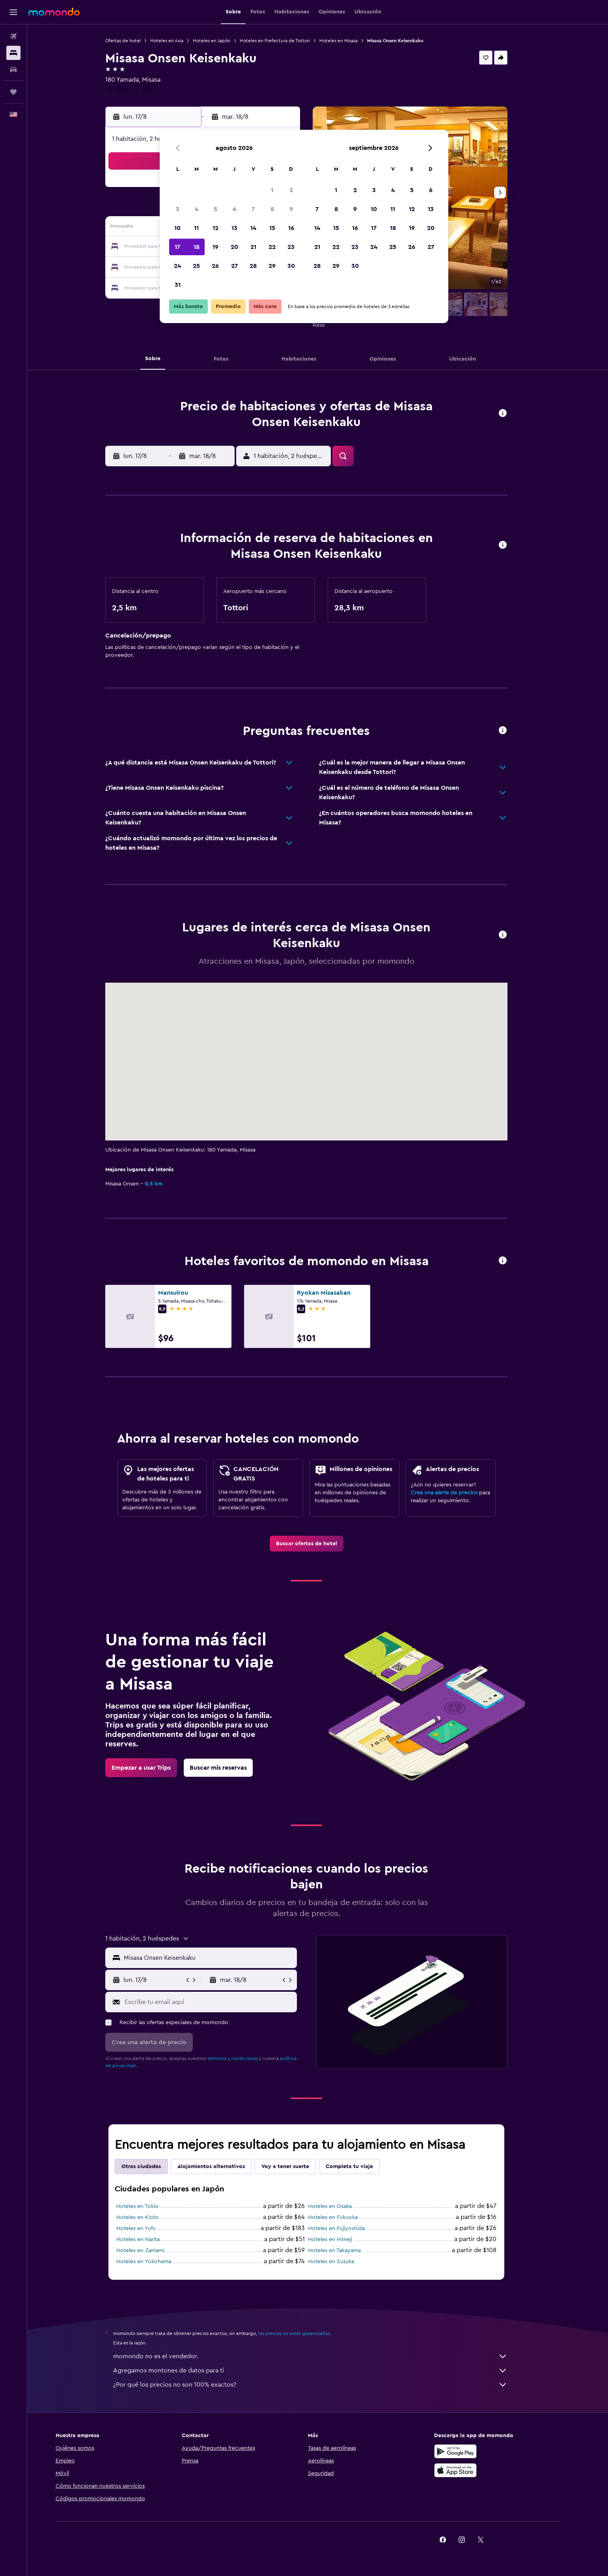  What do you see at coordinates (322, 2370) in the screenshot?
I see `Agregamos montones de datos para ti` at bounding box center [322, 2370].